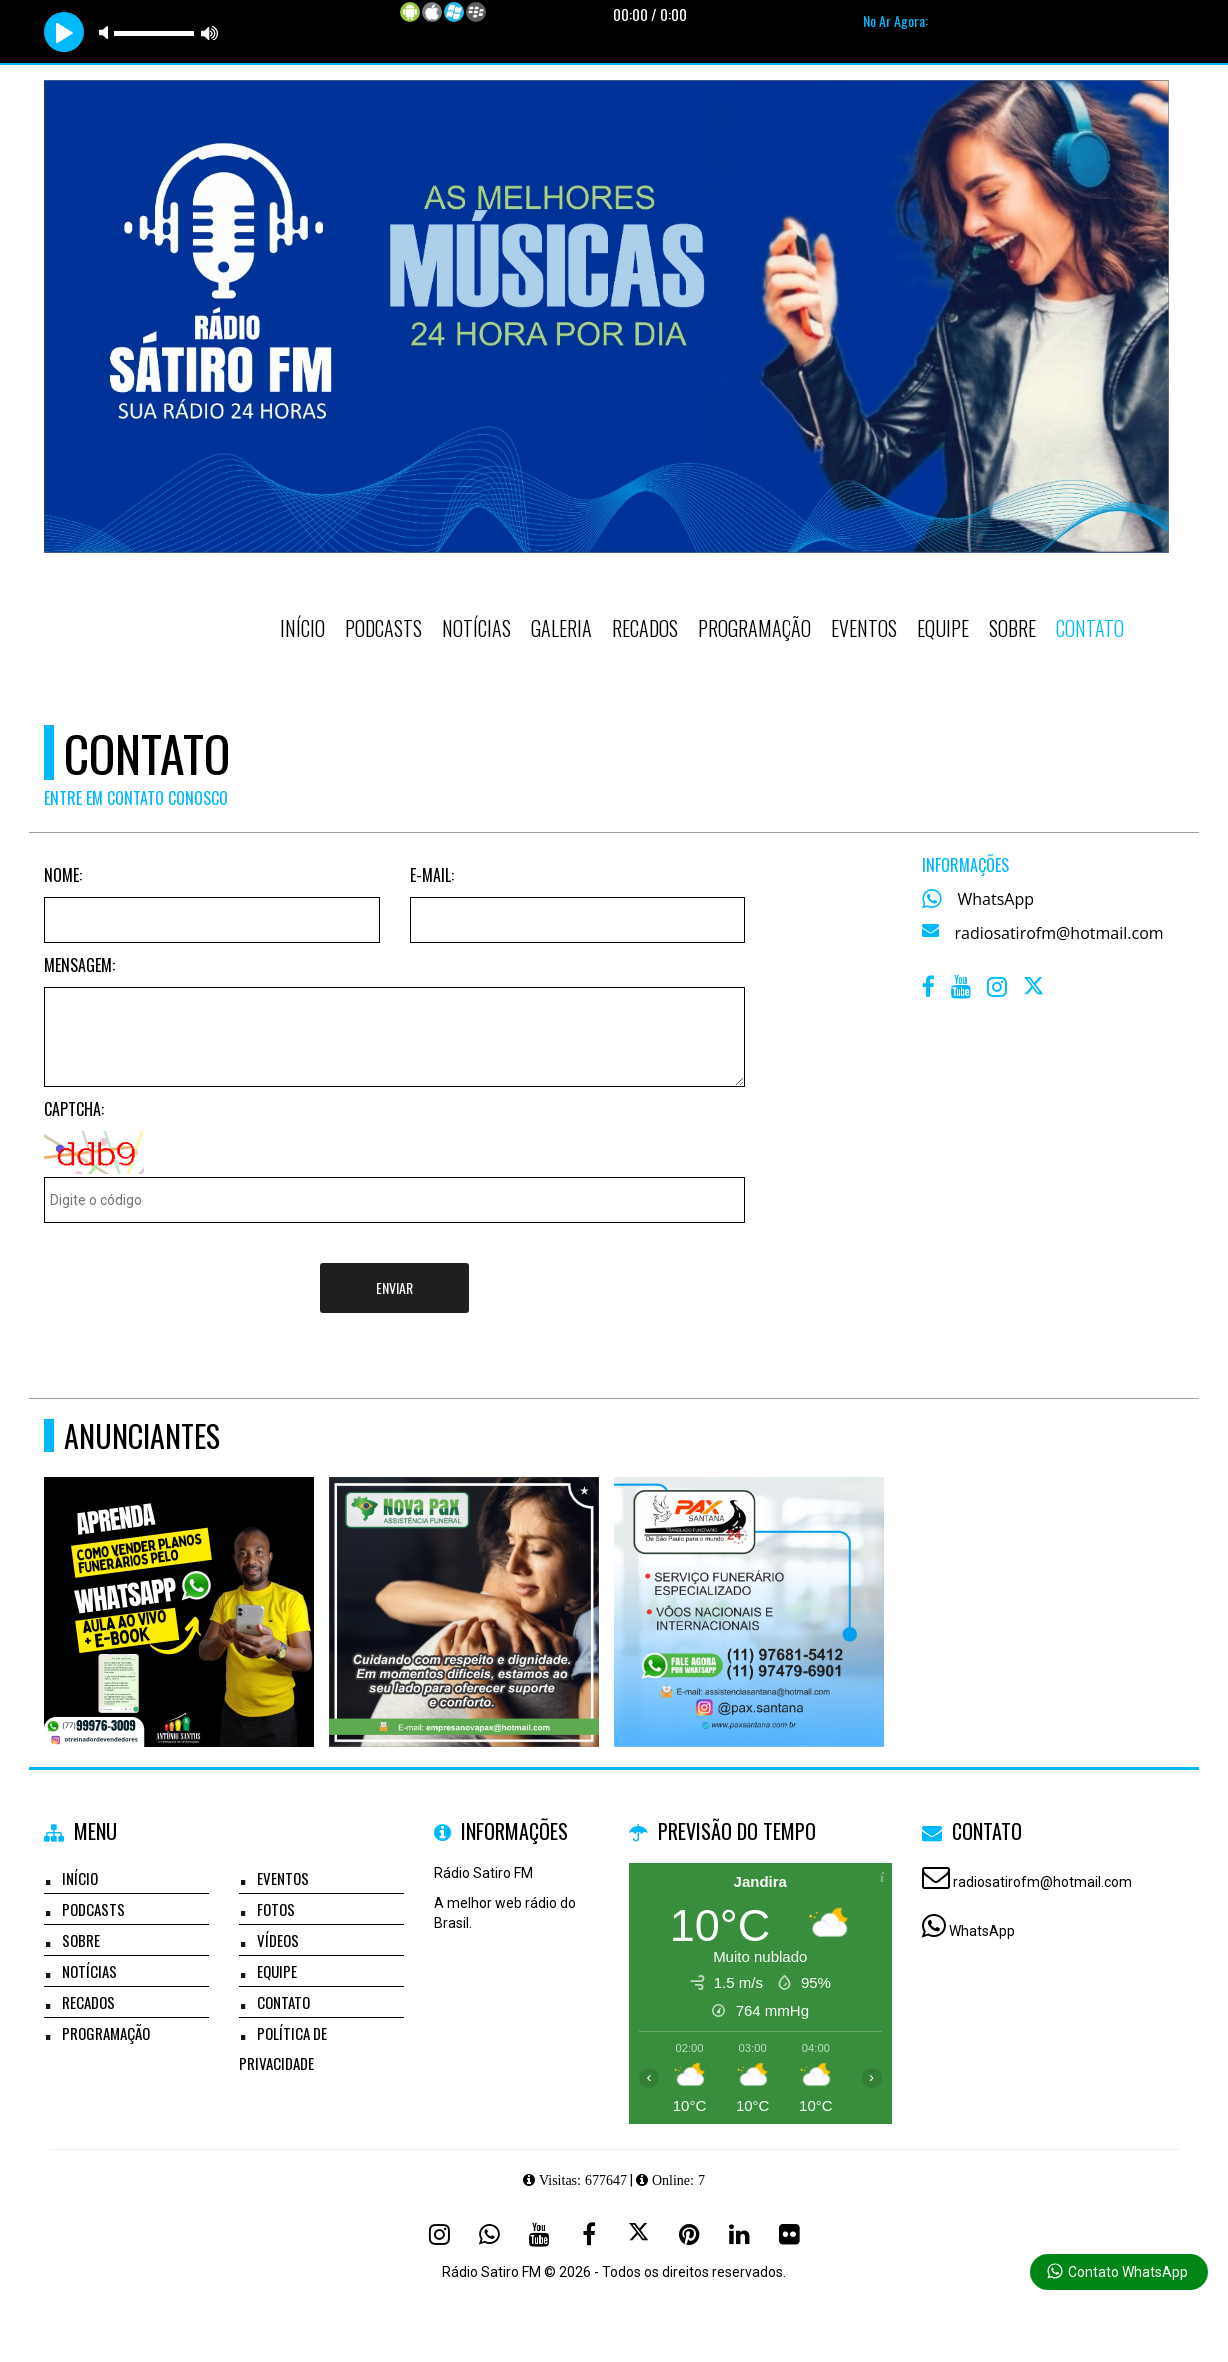 This screenshot has height=2362, width=1228. Describe the element at coordinates (107, 32) in the screenshot. I see `mute [button]` at that location.